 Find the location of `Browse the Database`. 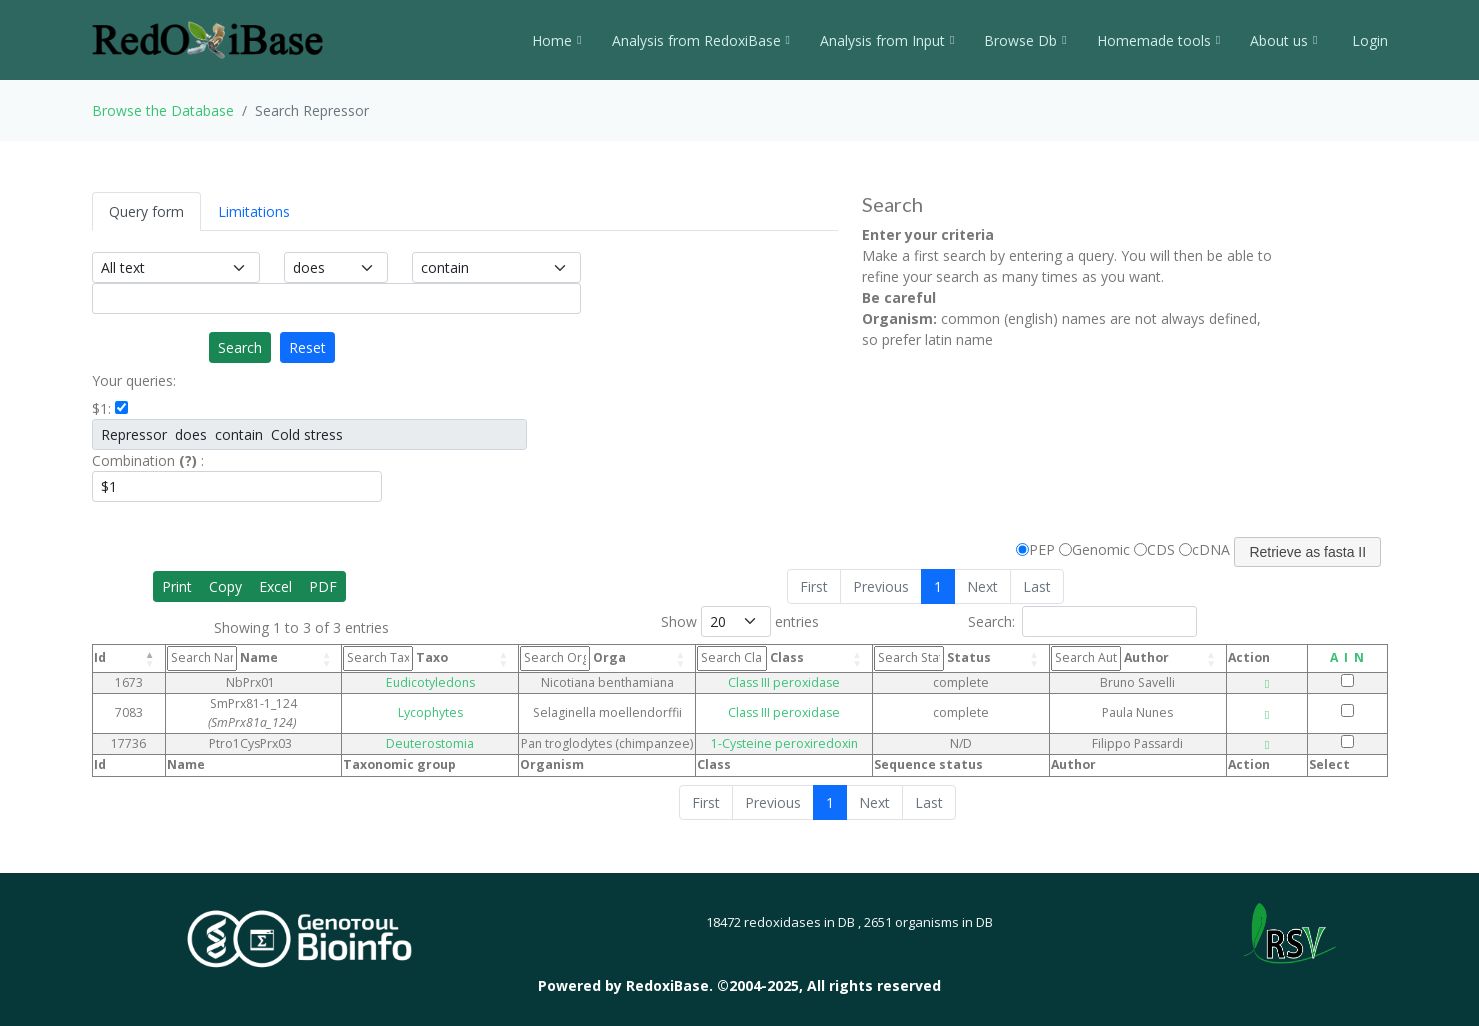

Browse the Database is located at coordinates (163, 110).